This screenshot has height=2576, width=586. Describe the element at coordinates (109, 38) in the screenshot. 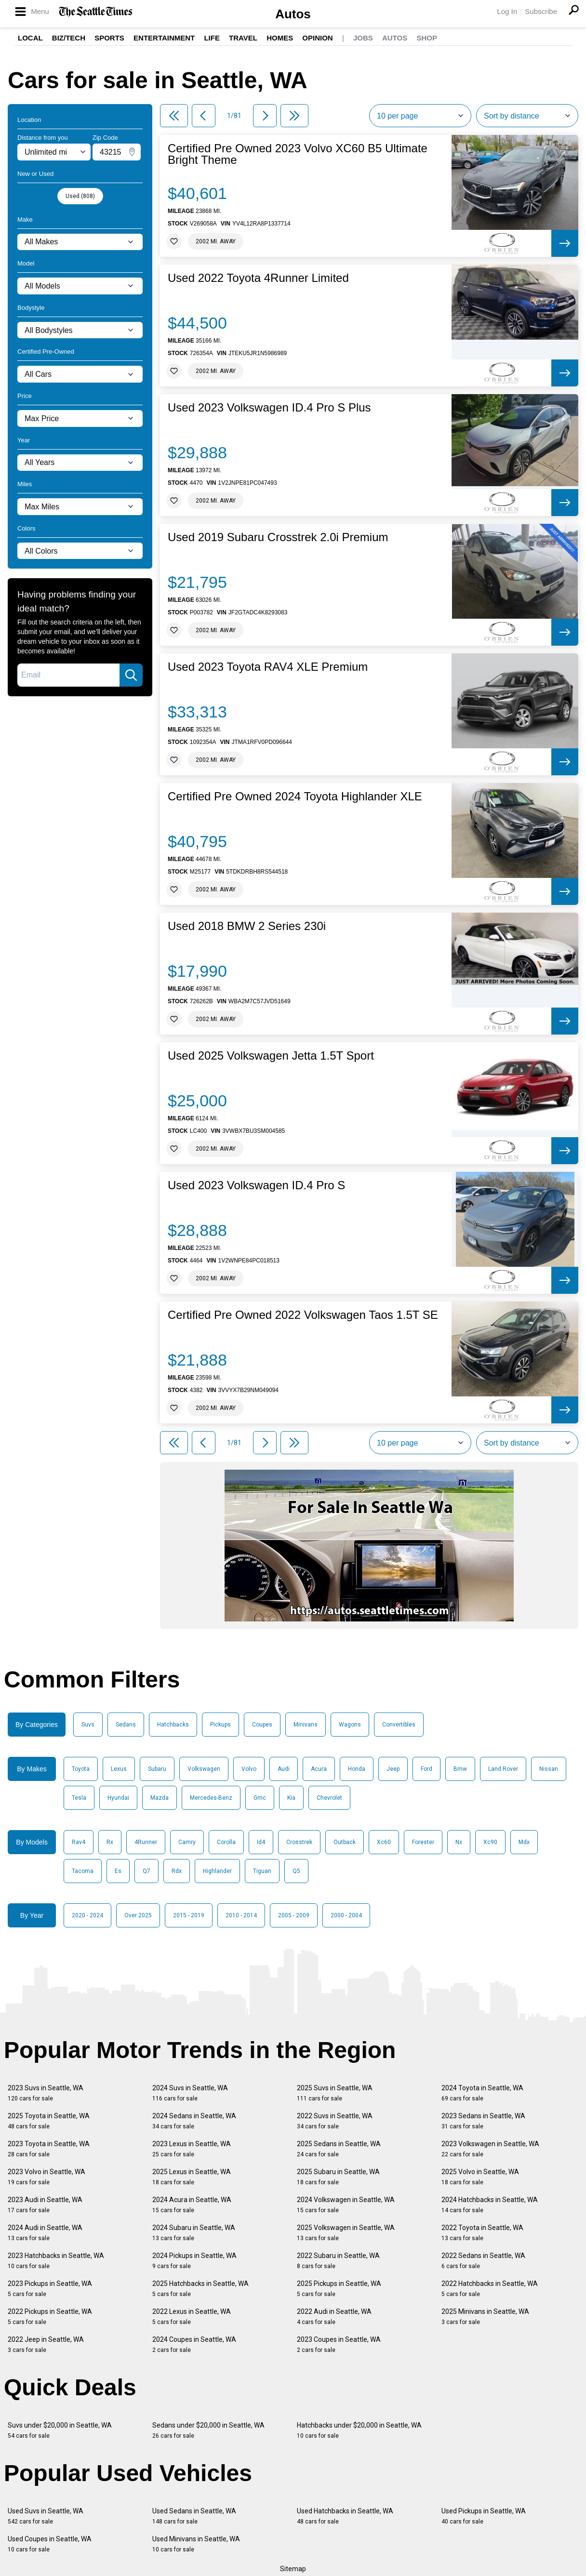

I see `Sports` at that location.